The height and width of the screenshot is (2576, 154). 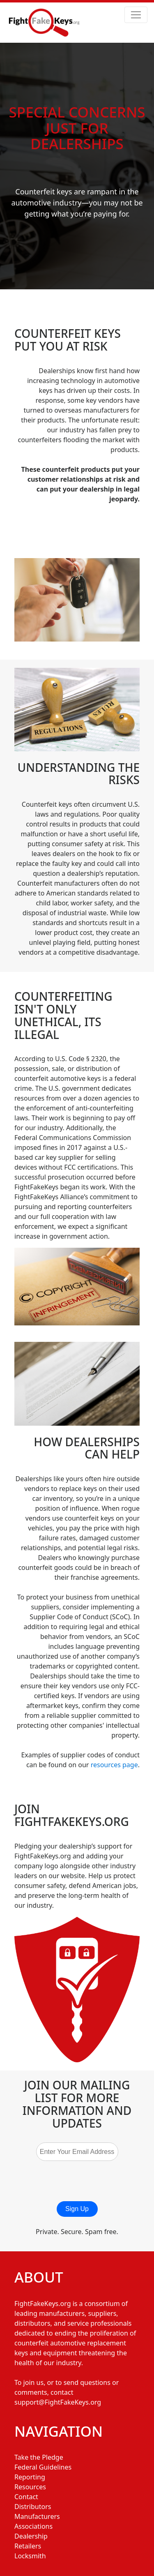 I want to click on Distributors, so click(x=32, y=2506).